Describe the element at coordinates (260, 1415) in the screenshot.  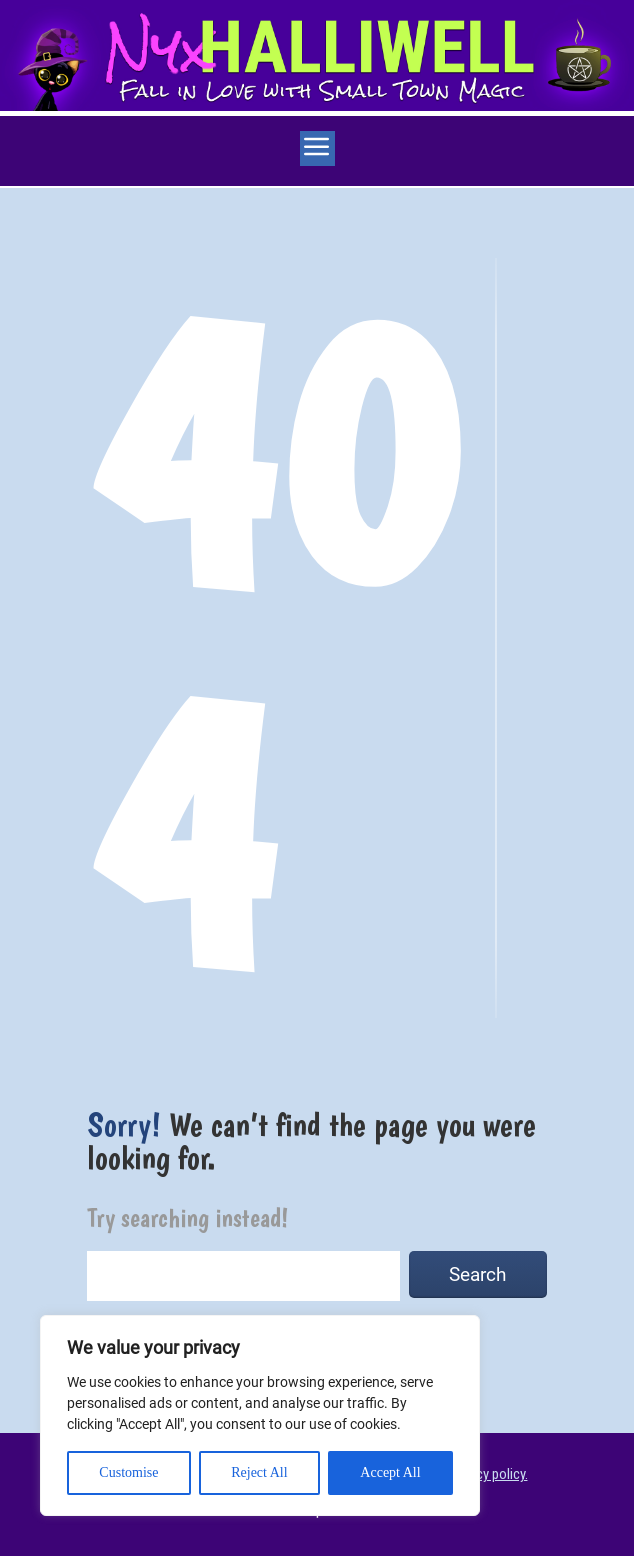
I see `[region]` at that location.